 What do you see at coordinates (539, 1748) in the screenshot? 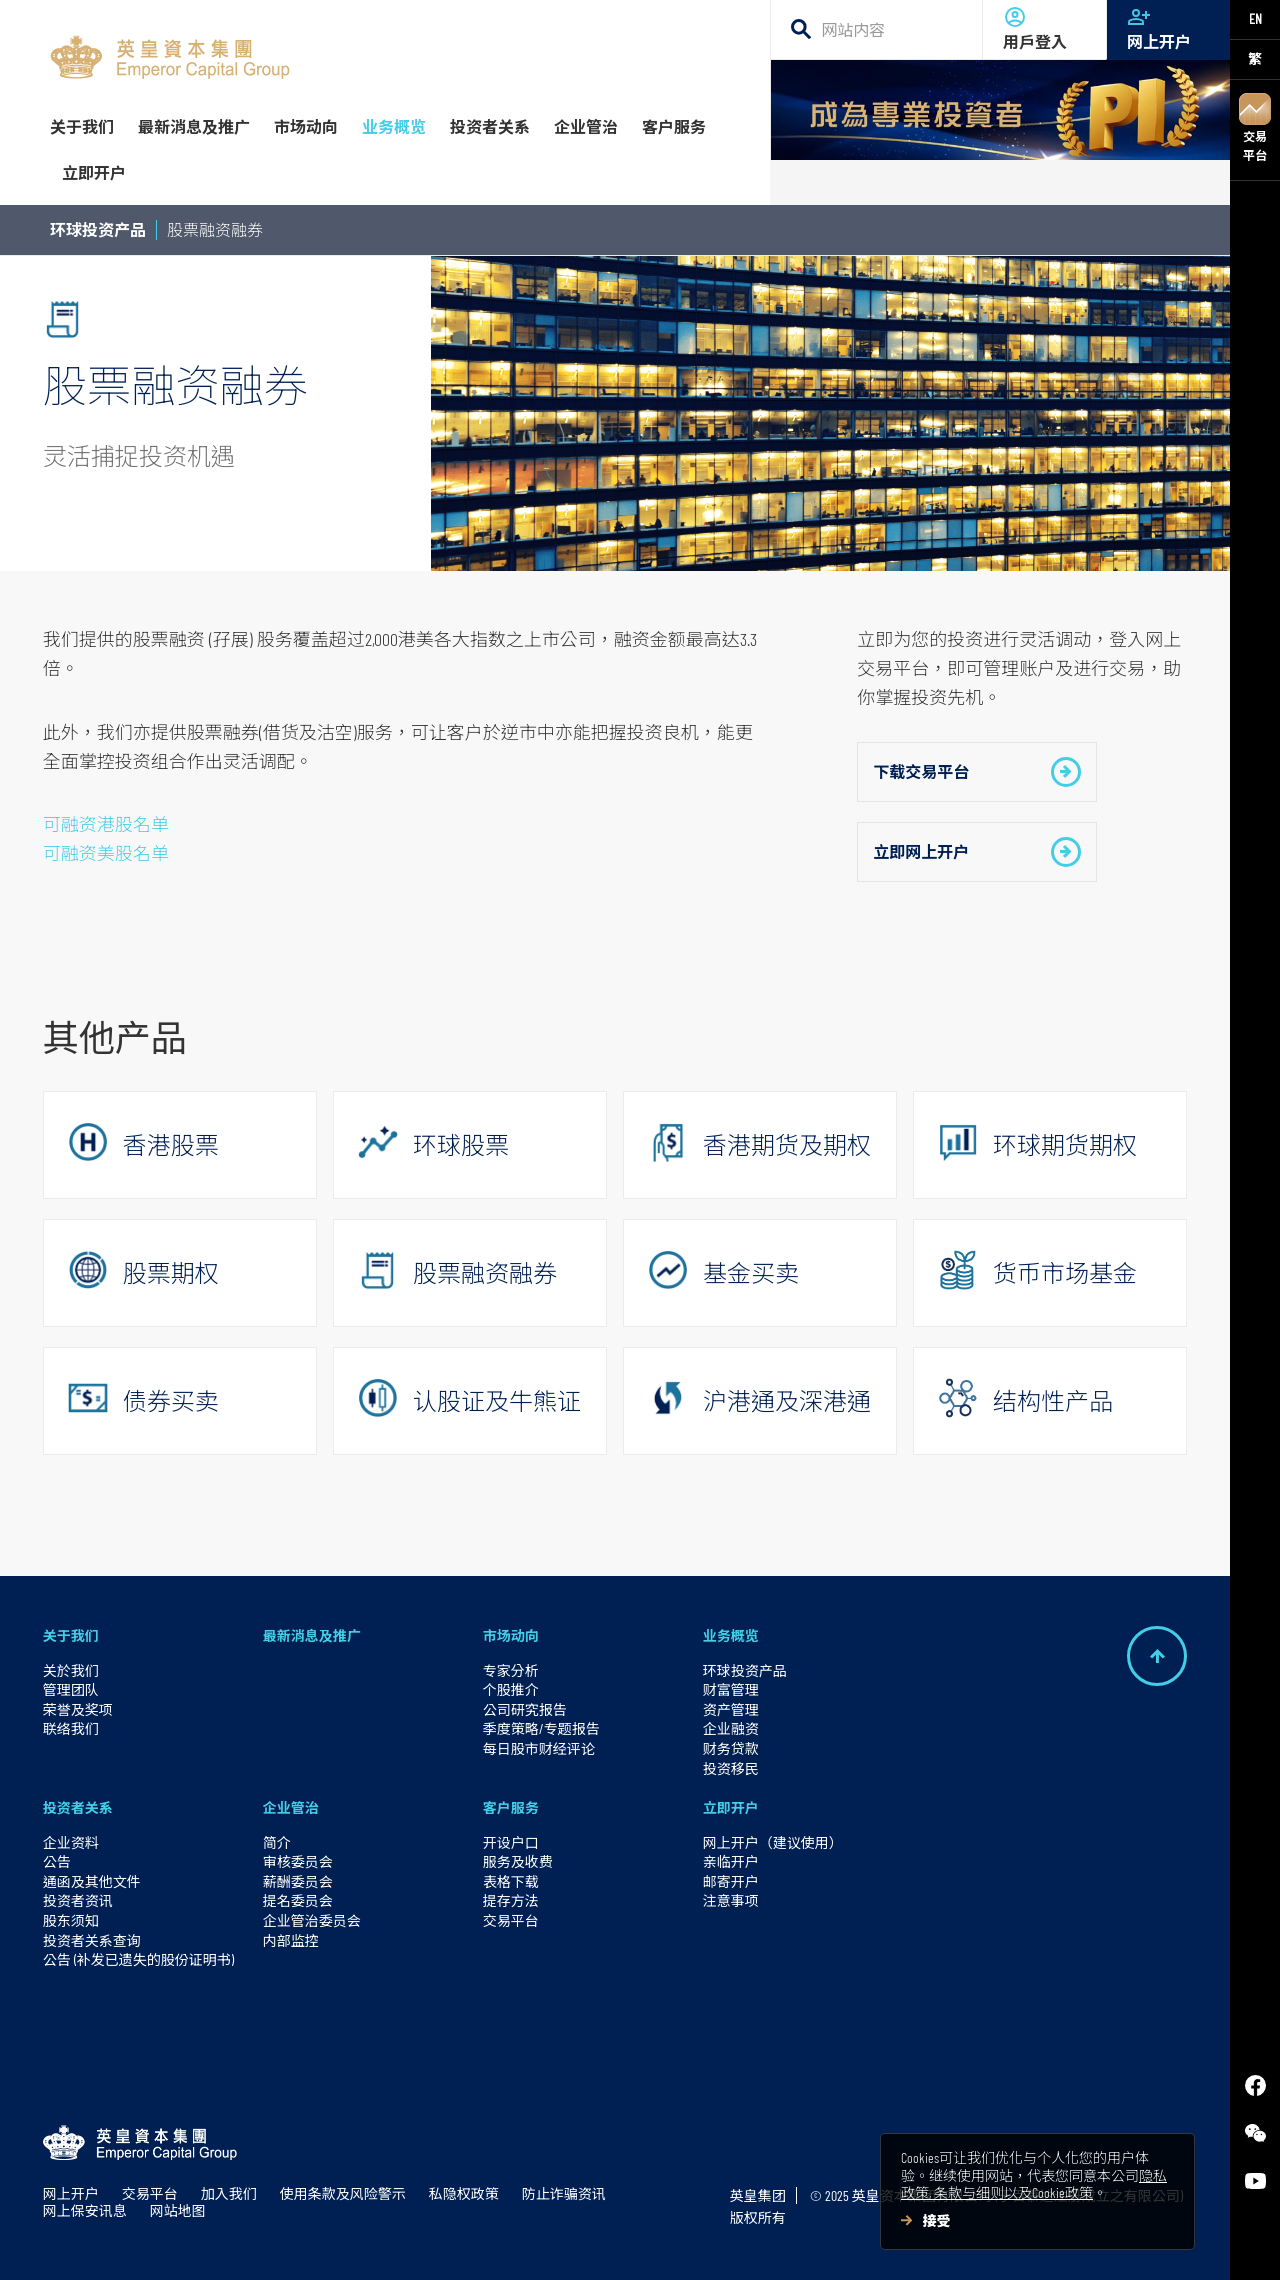
I see `每日股市财经评论` at bounding box center [539, 1748].